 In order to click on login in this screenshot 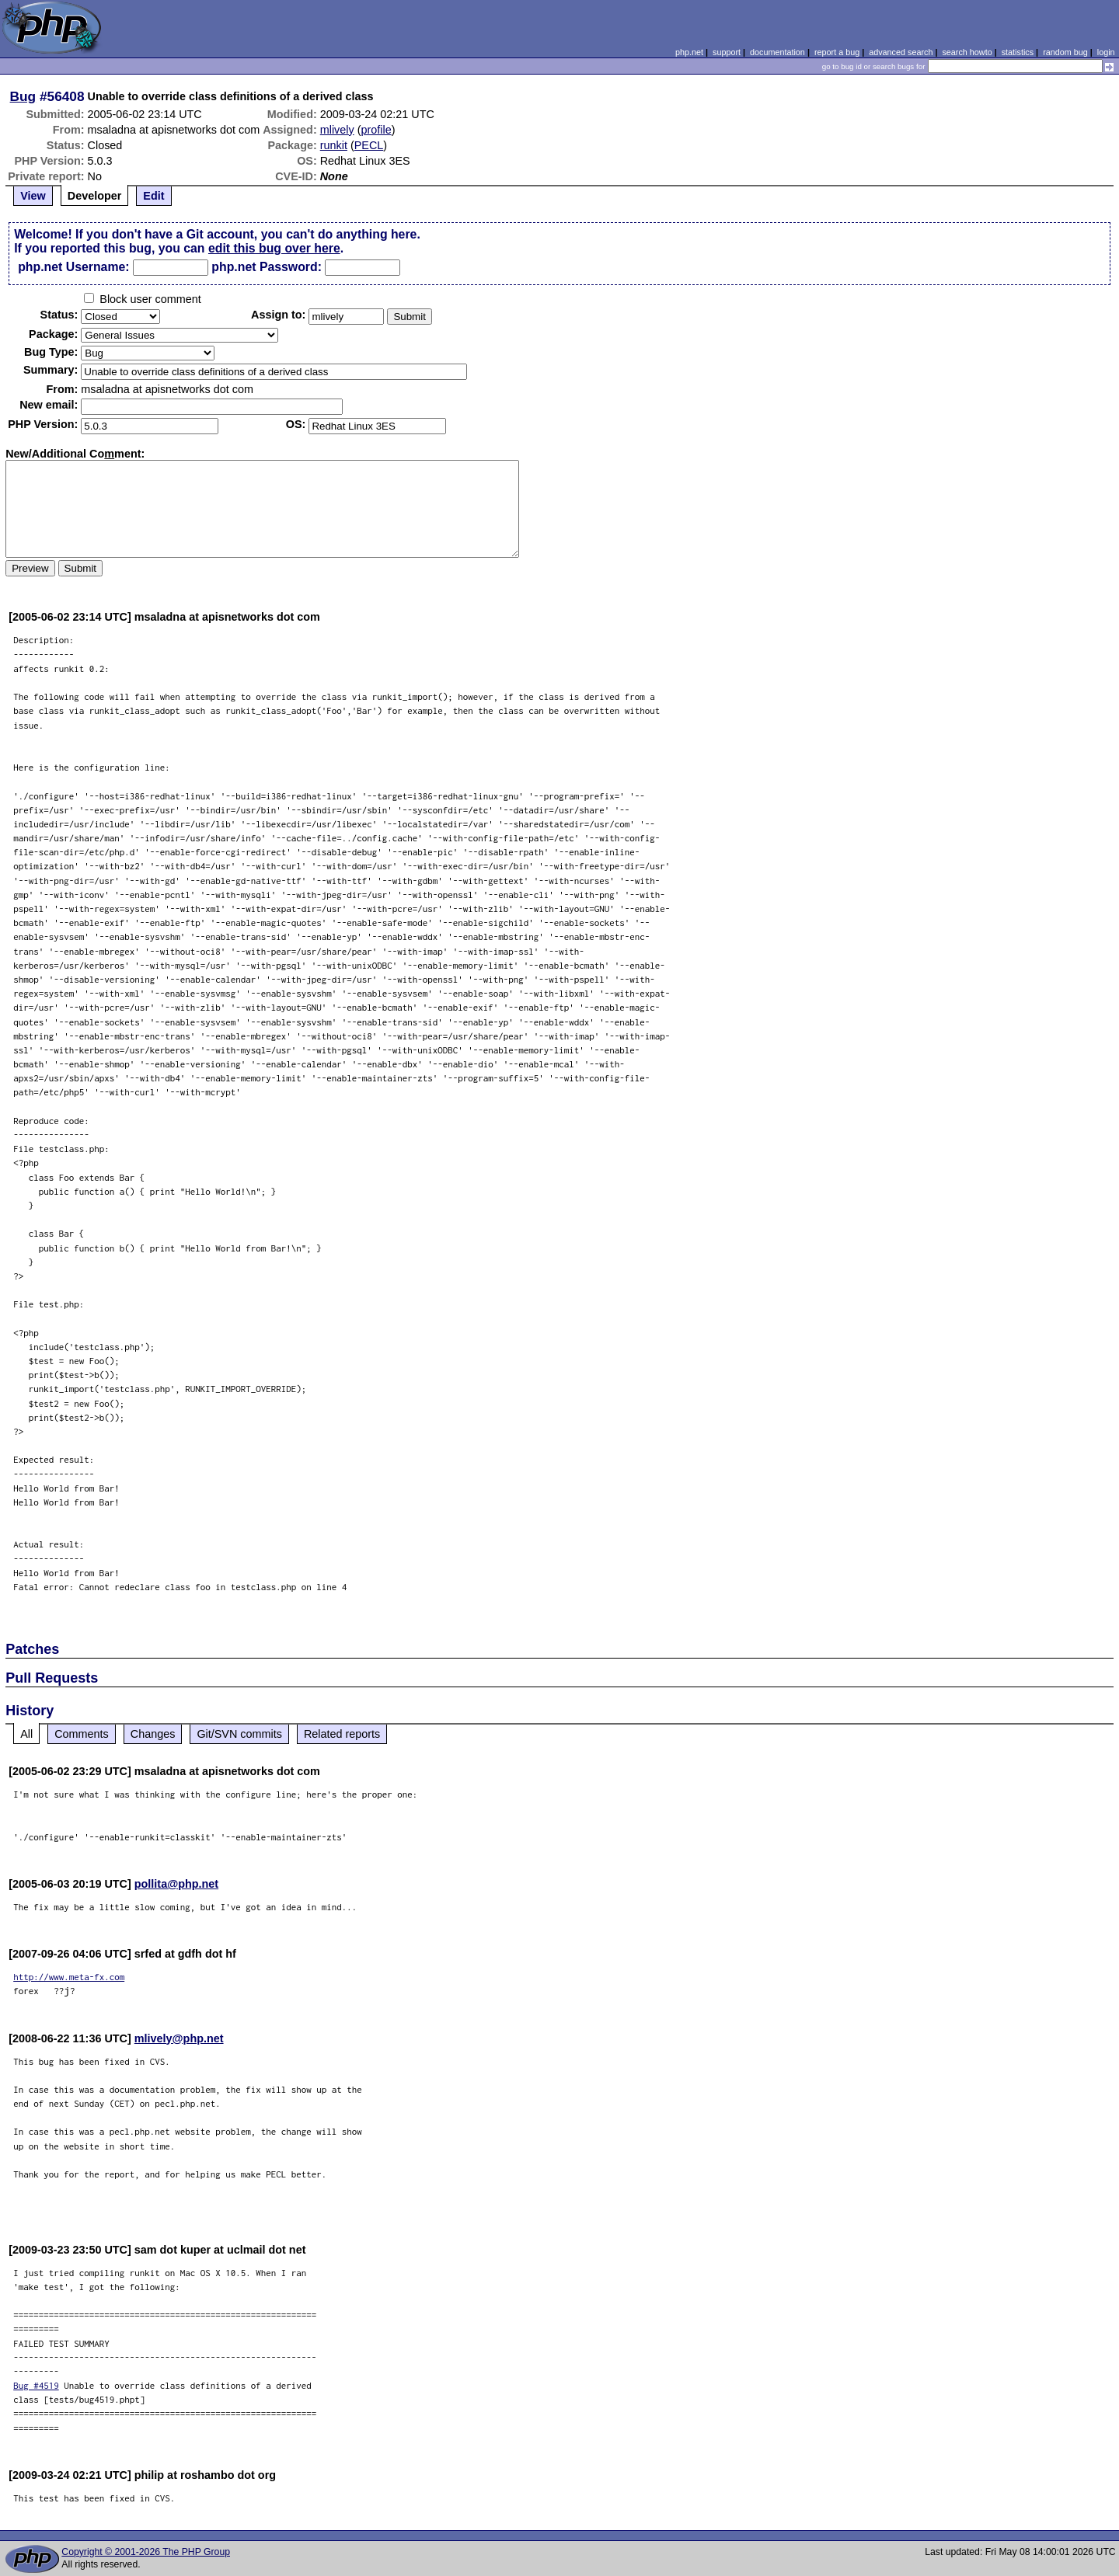, I will do `click(1106, 52)`.